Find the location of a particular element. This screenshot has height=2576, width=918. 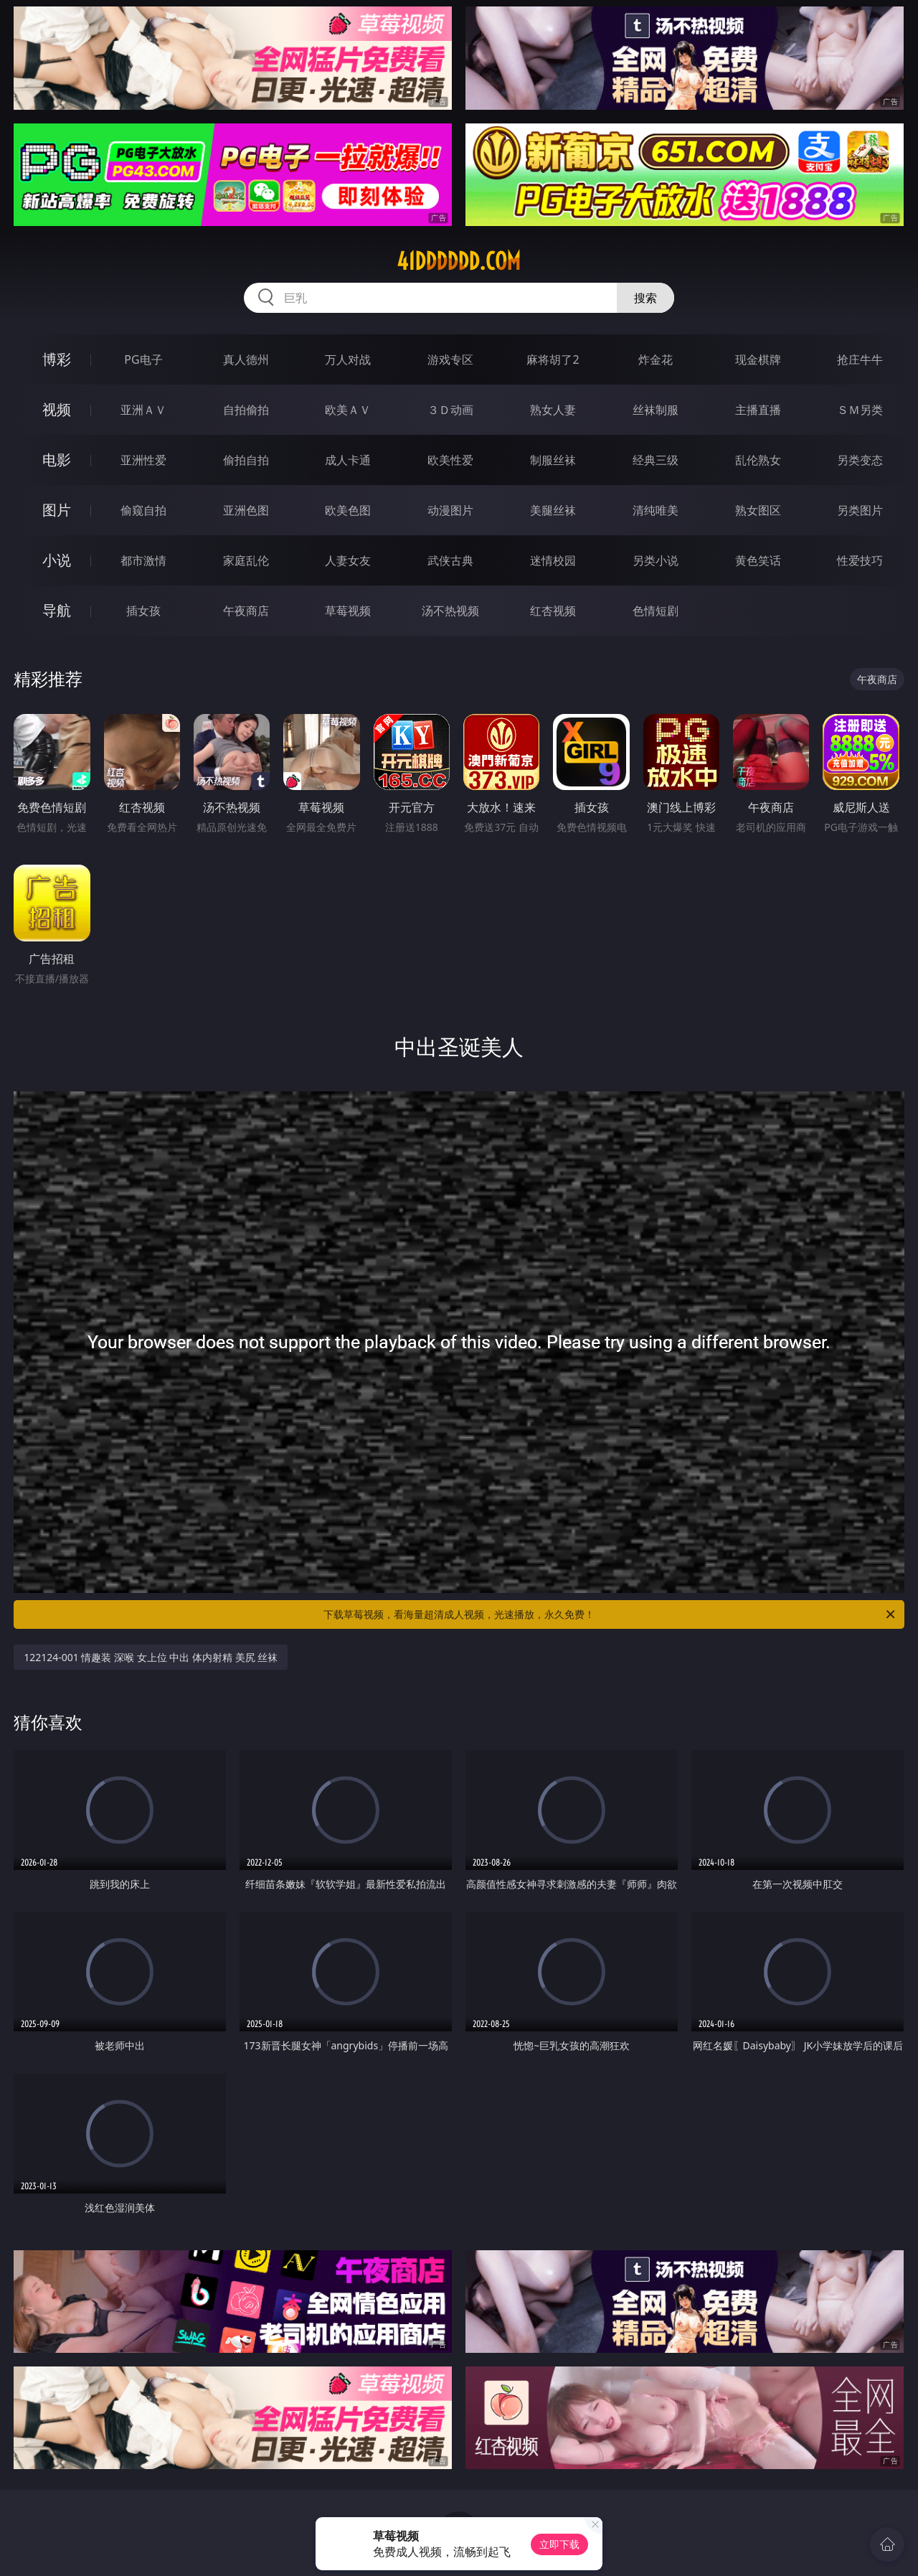

色情短剧 is located at coordinates (655, 611).